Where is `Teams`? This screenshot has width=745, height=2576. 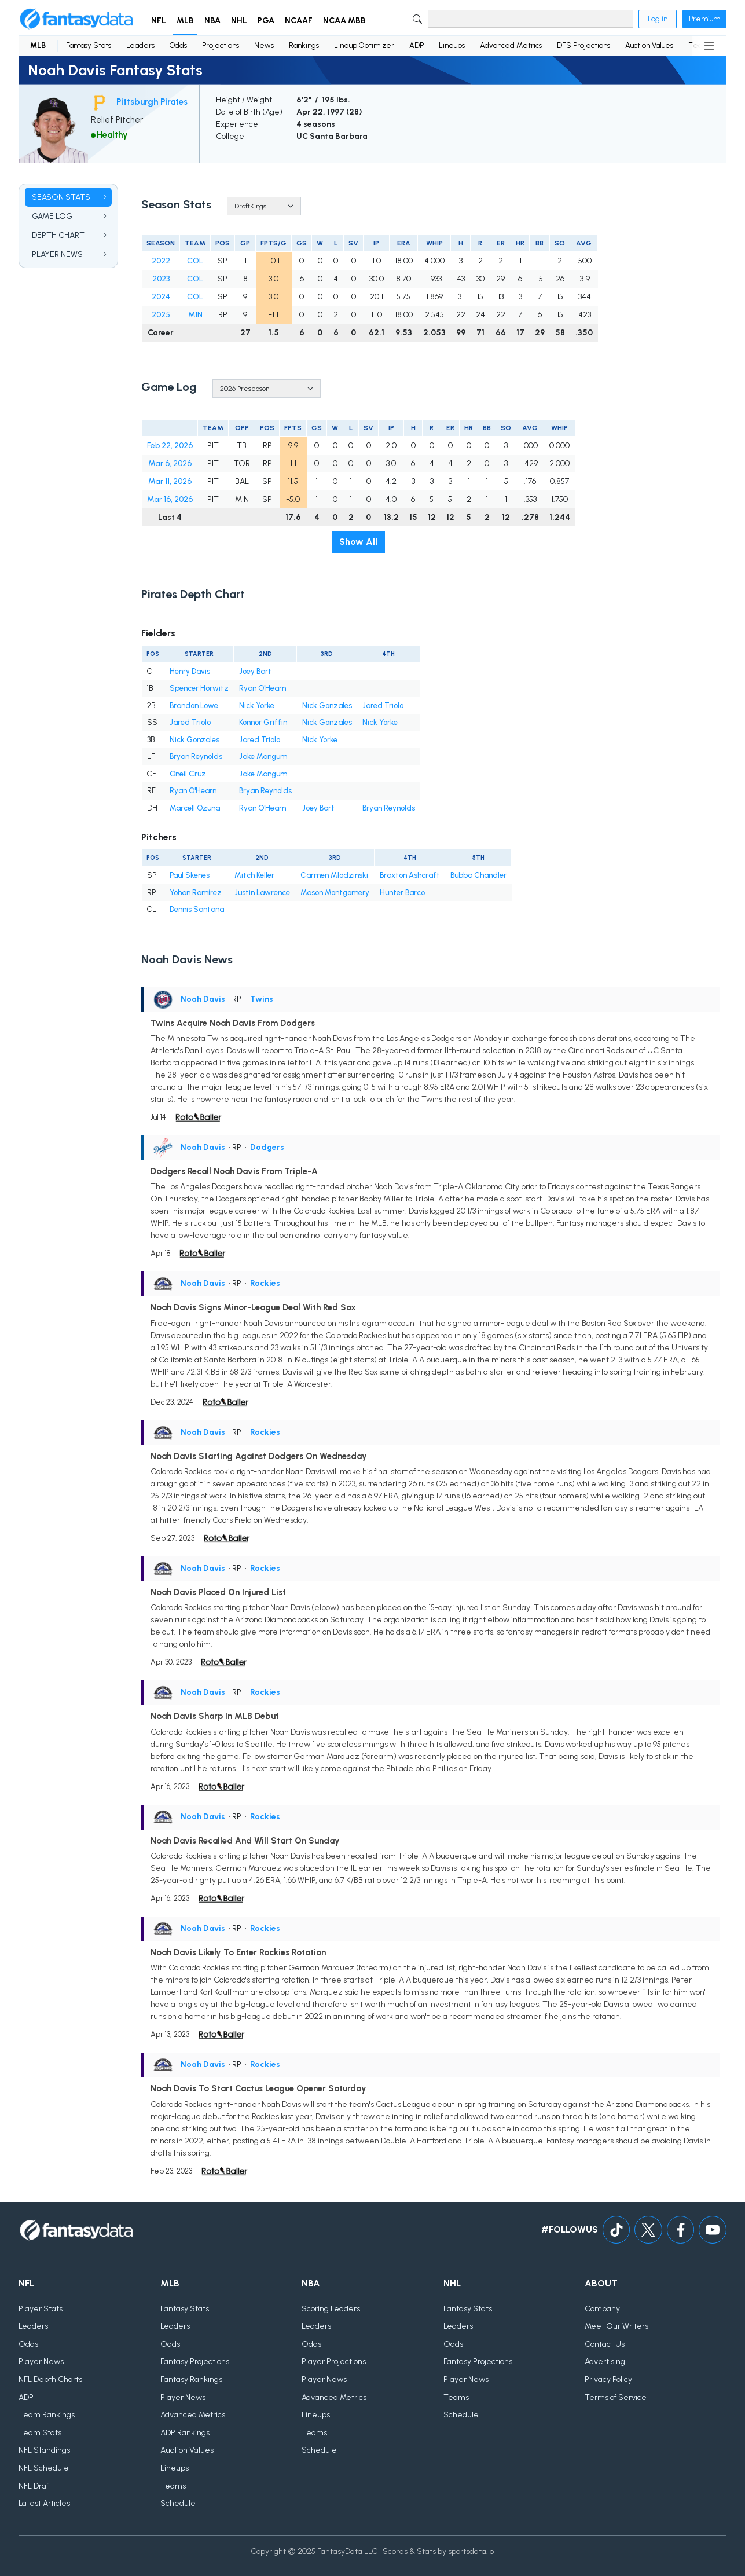
Teams is located at coordinates (173, 2486).